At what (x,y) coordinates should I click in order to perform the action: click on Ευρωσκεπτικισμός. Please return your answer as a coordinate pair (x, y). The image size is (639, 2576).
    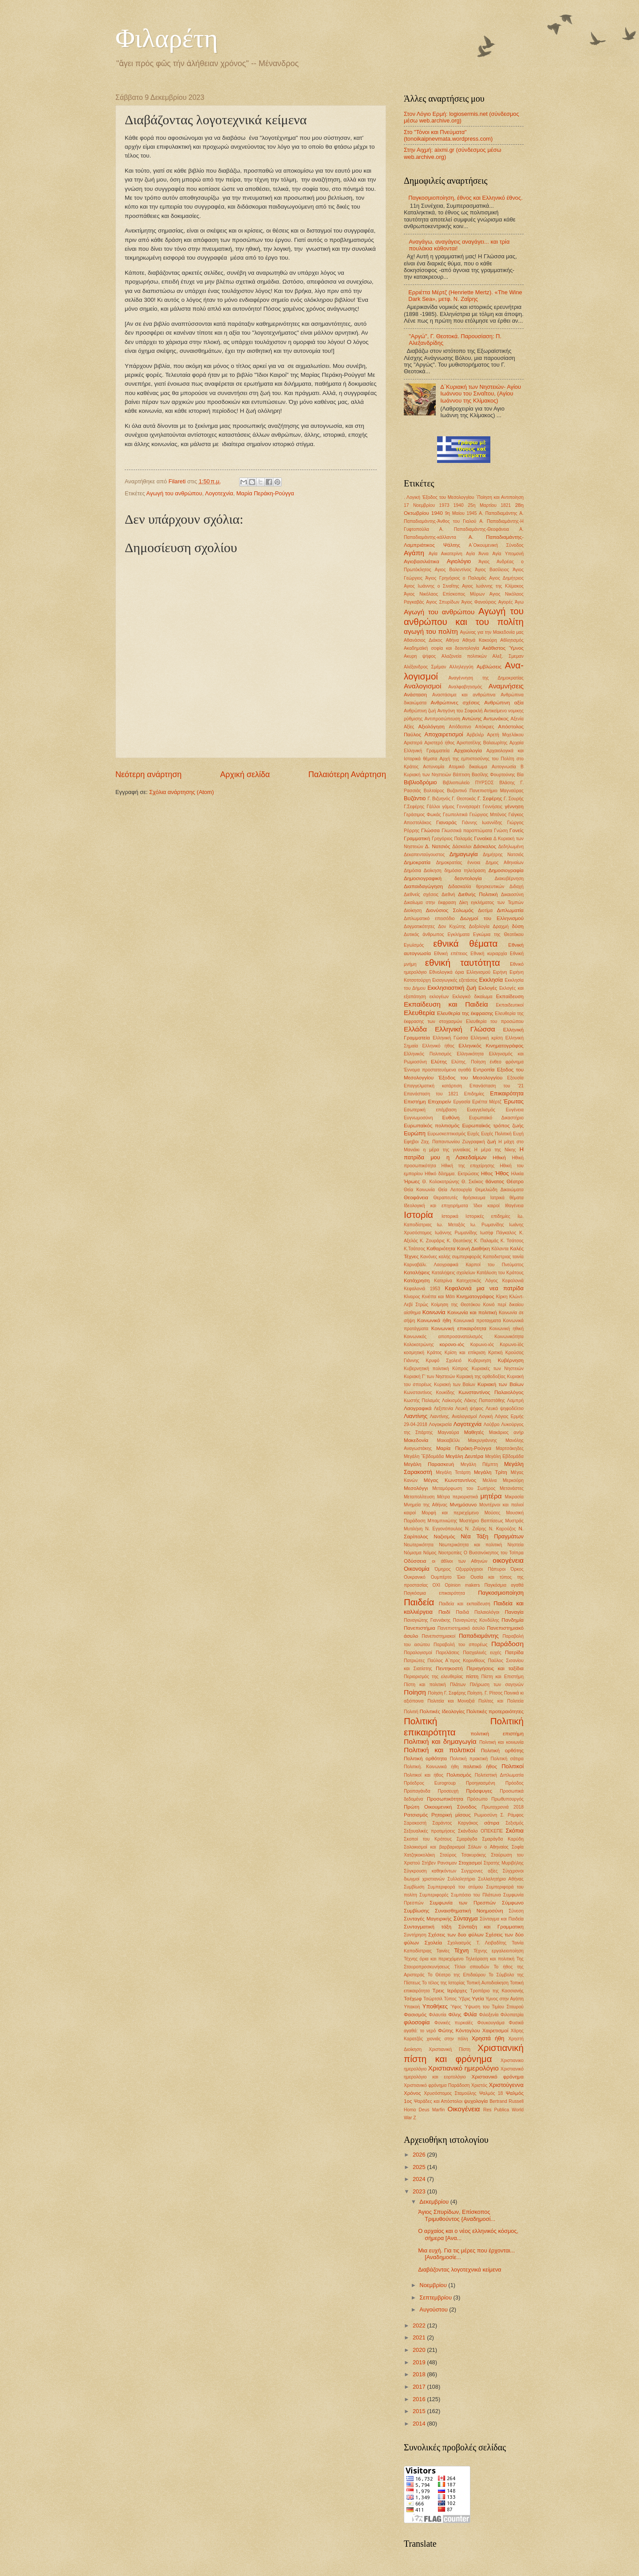
    Looking at the image, I should click on (446, 1133).